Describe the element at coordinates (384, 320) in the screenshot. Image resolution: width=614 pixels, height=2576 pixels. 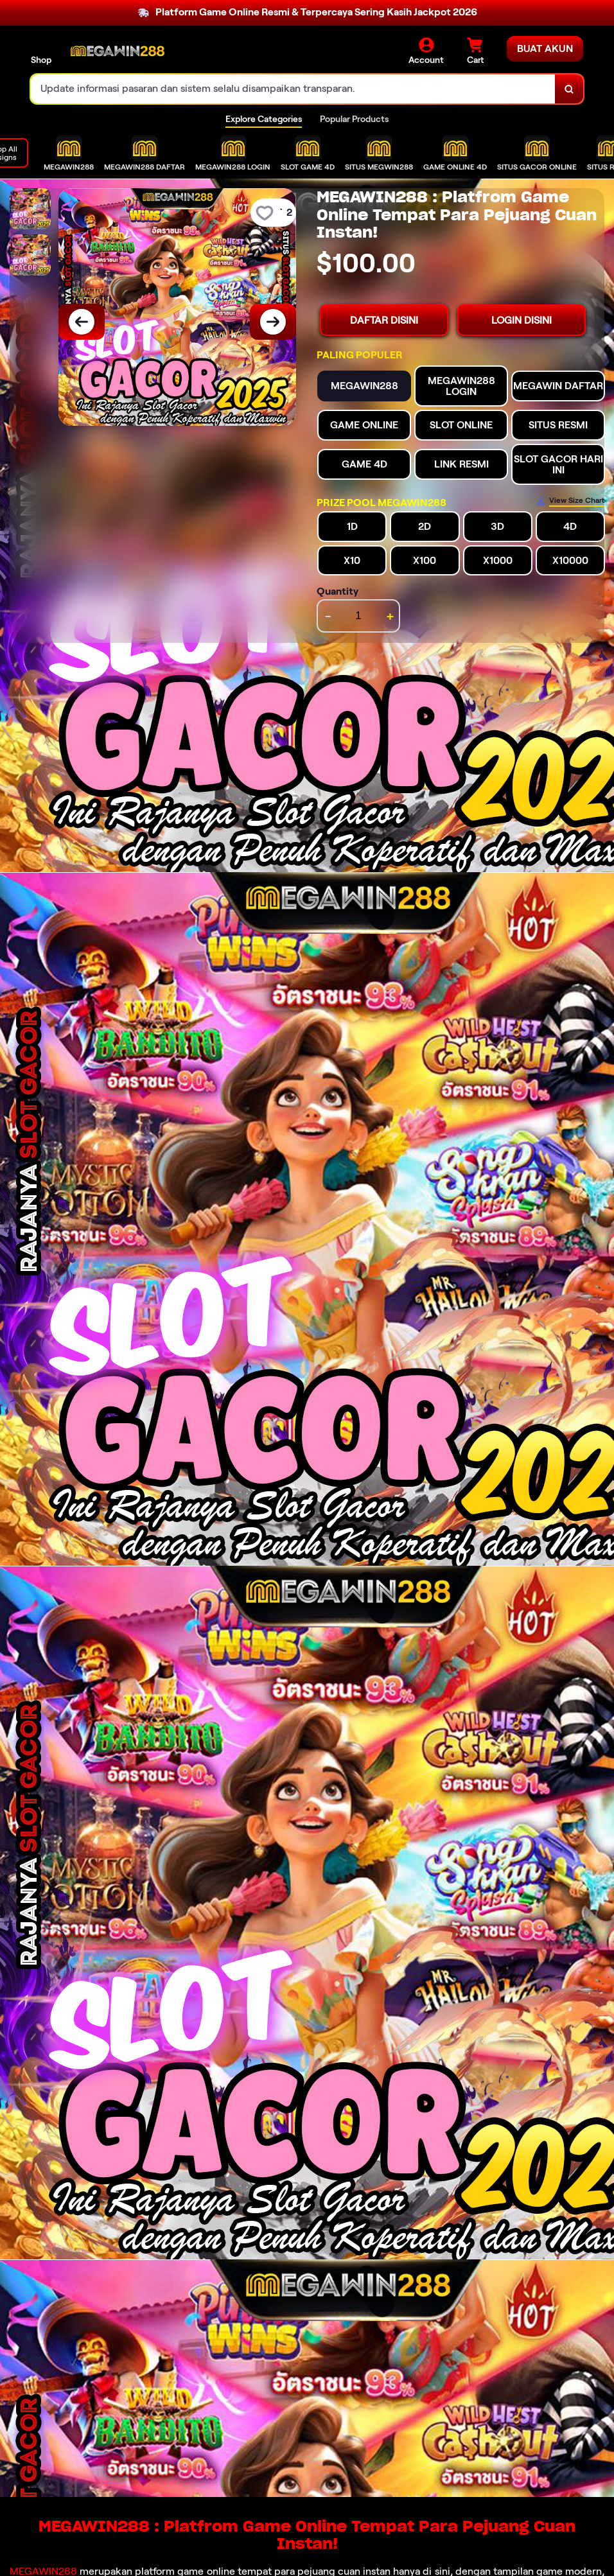
I see `DAFTAR DISINI` at that location.